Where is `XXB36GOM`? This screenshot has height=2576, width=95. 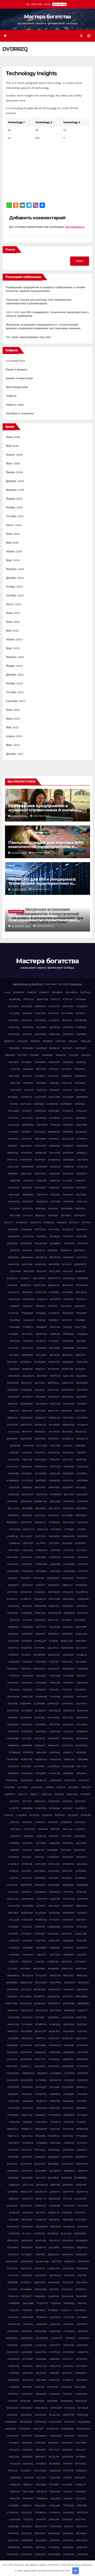 XXB36GOM is located at coordinates (54, 2470).